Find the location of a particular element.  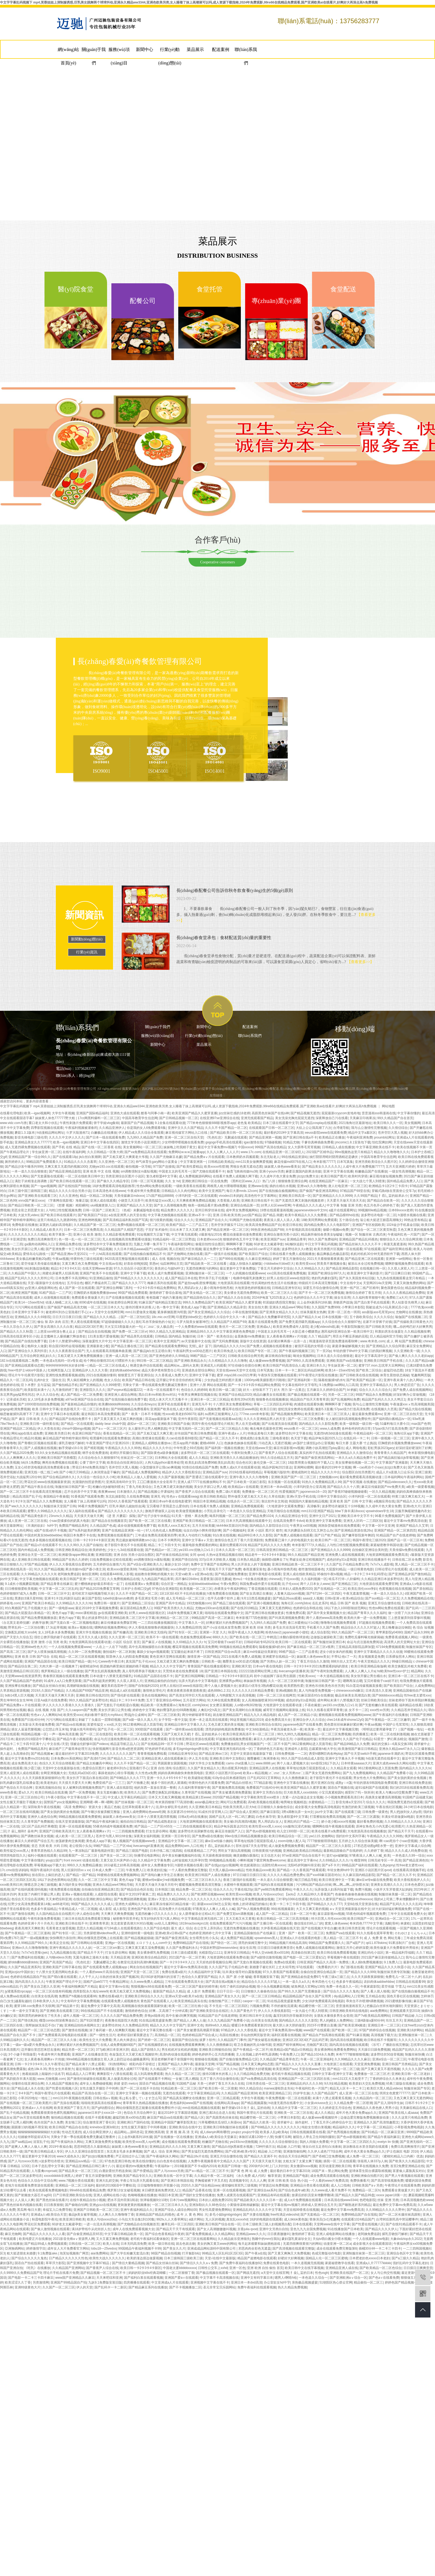

国产后入清纯学生妹 is located at coordinates (388, 2103).